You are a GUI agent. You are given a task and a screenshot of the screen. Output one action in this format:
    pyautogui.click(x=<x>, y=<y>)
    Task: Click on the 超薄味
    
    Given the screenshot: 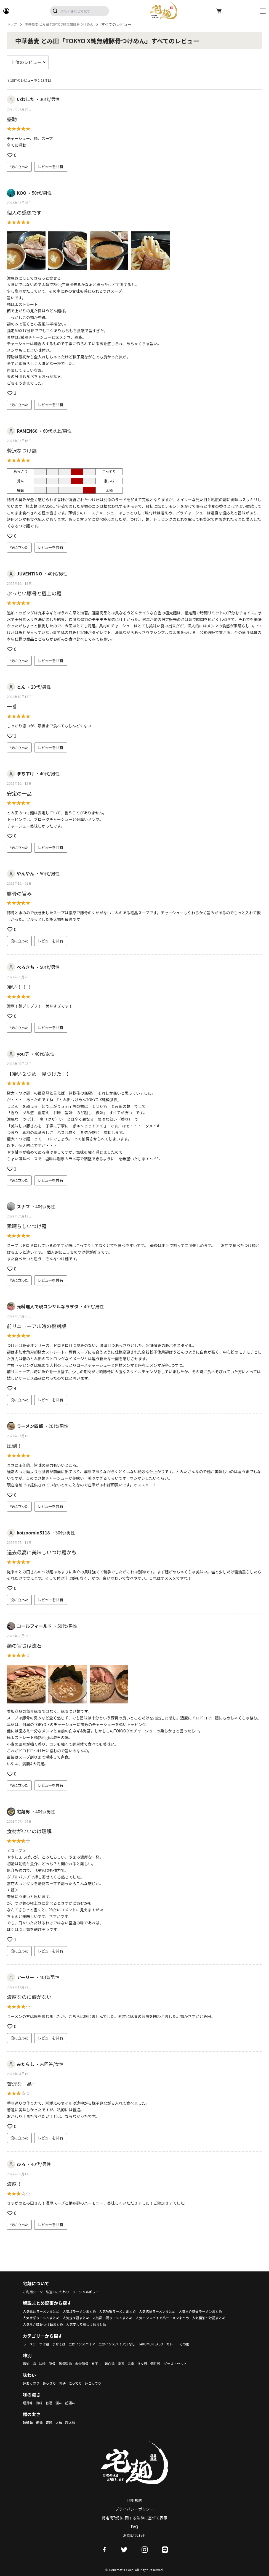 What is the action you would take?
    pyautogui.click(x=28, y=2402)
    